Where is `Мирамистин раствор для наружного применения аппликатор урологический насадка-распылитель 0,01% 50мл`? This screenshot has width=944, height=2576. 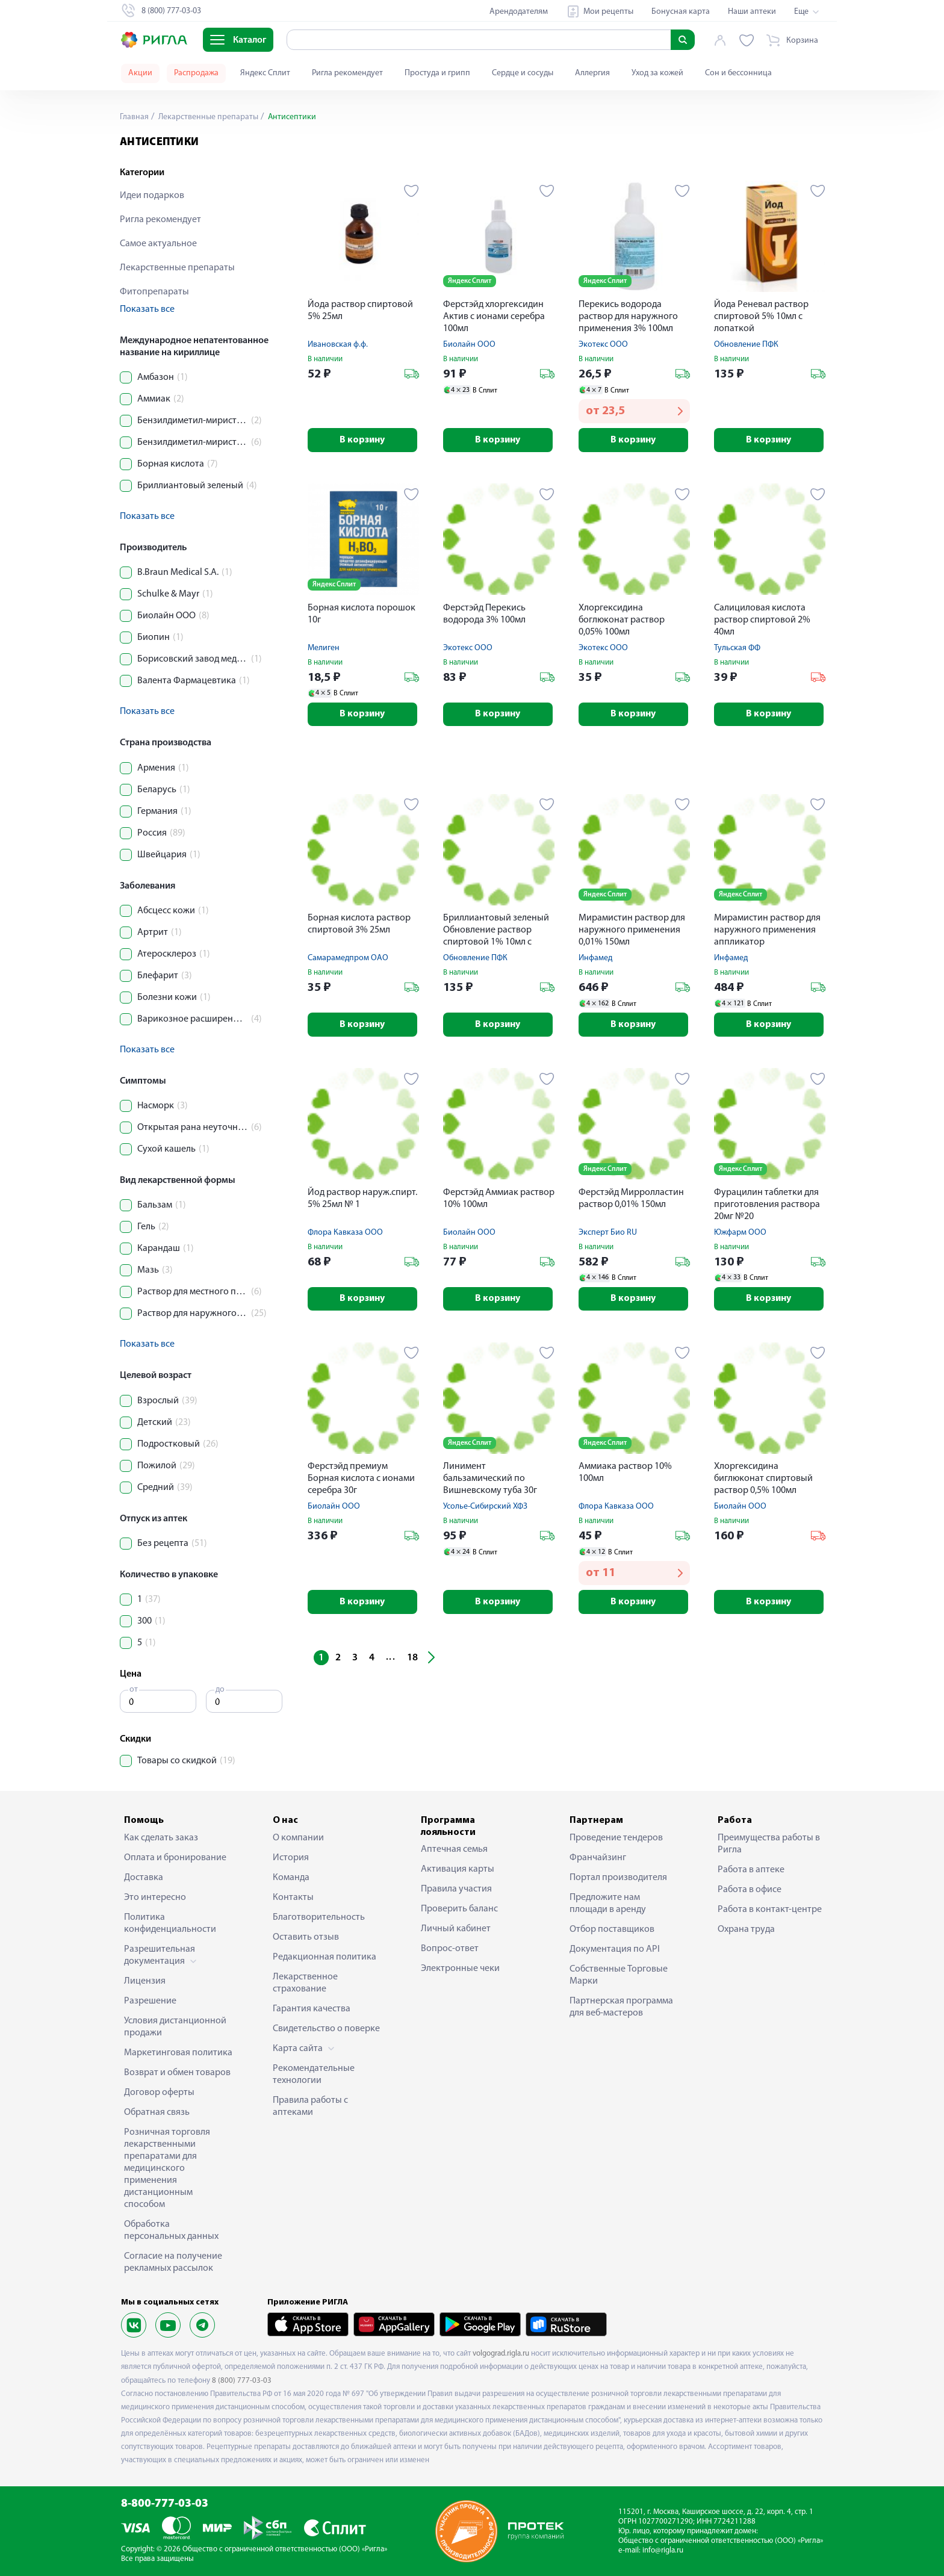
Мирамистин раствор для наружного применения аппликатор урологический насадка-распылитель 0,01% 50мл is located at coordinates (767, 931).